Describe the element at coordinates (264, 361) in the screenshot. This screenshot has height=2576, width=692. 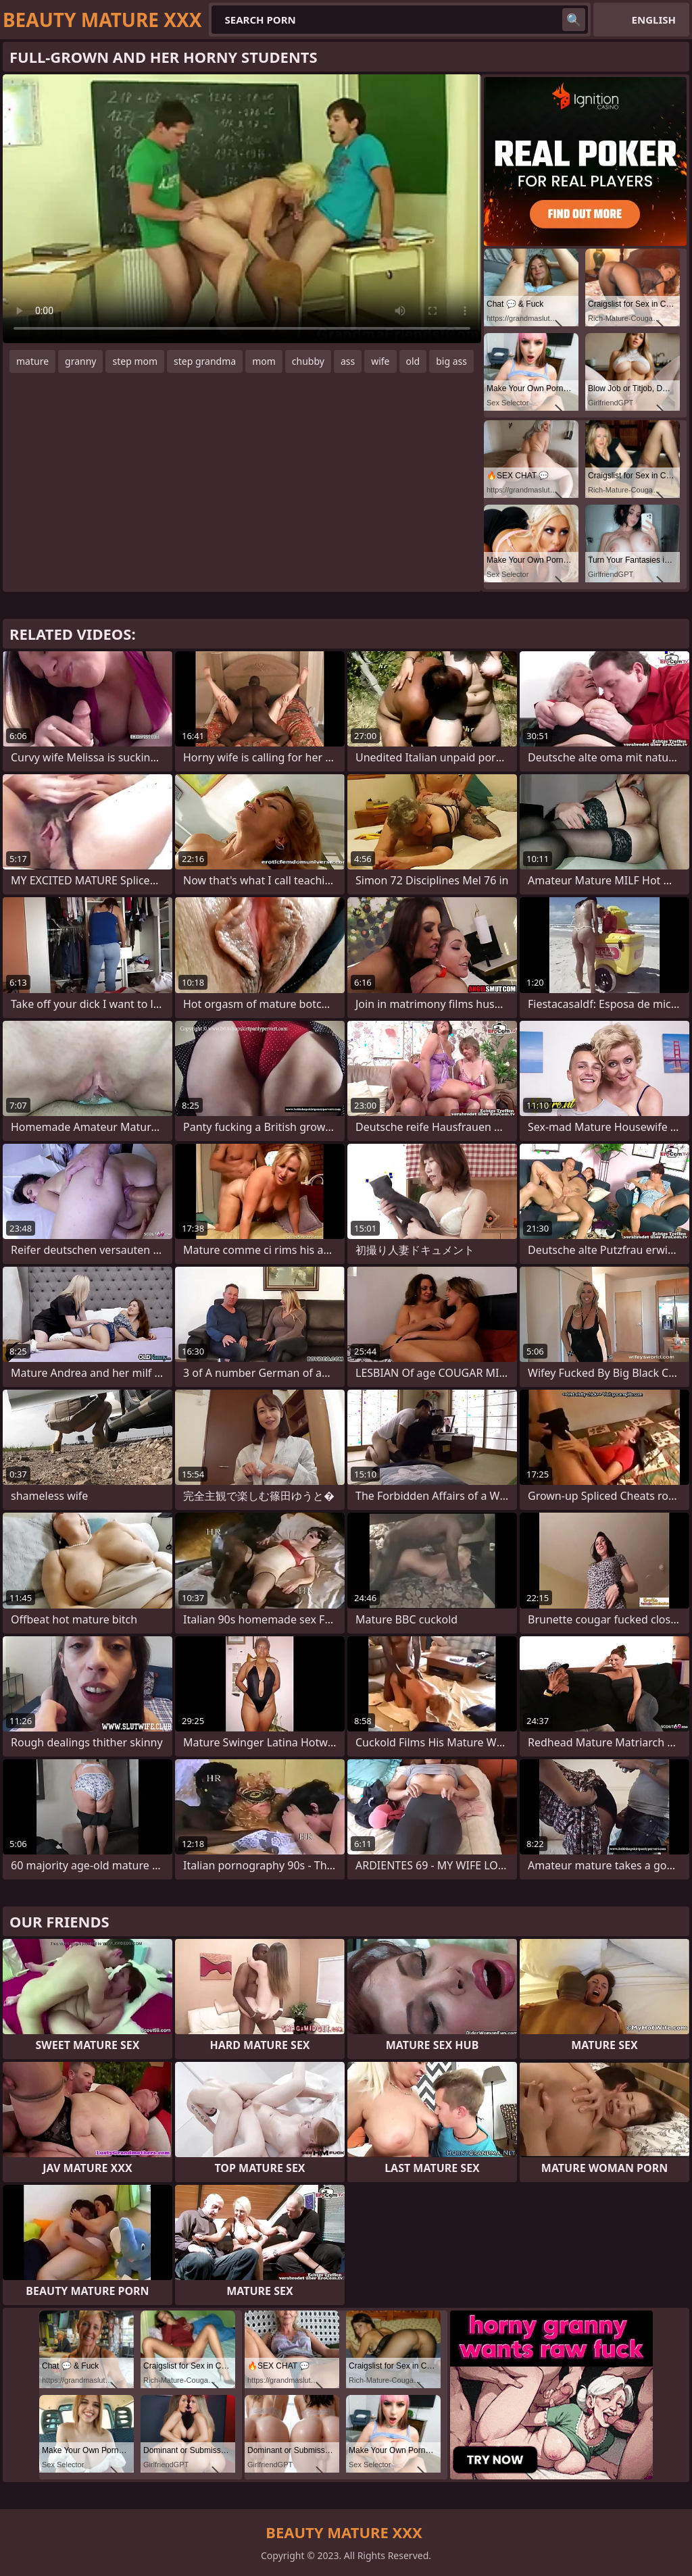
I see `mom` at that location.